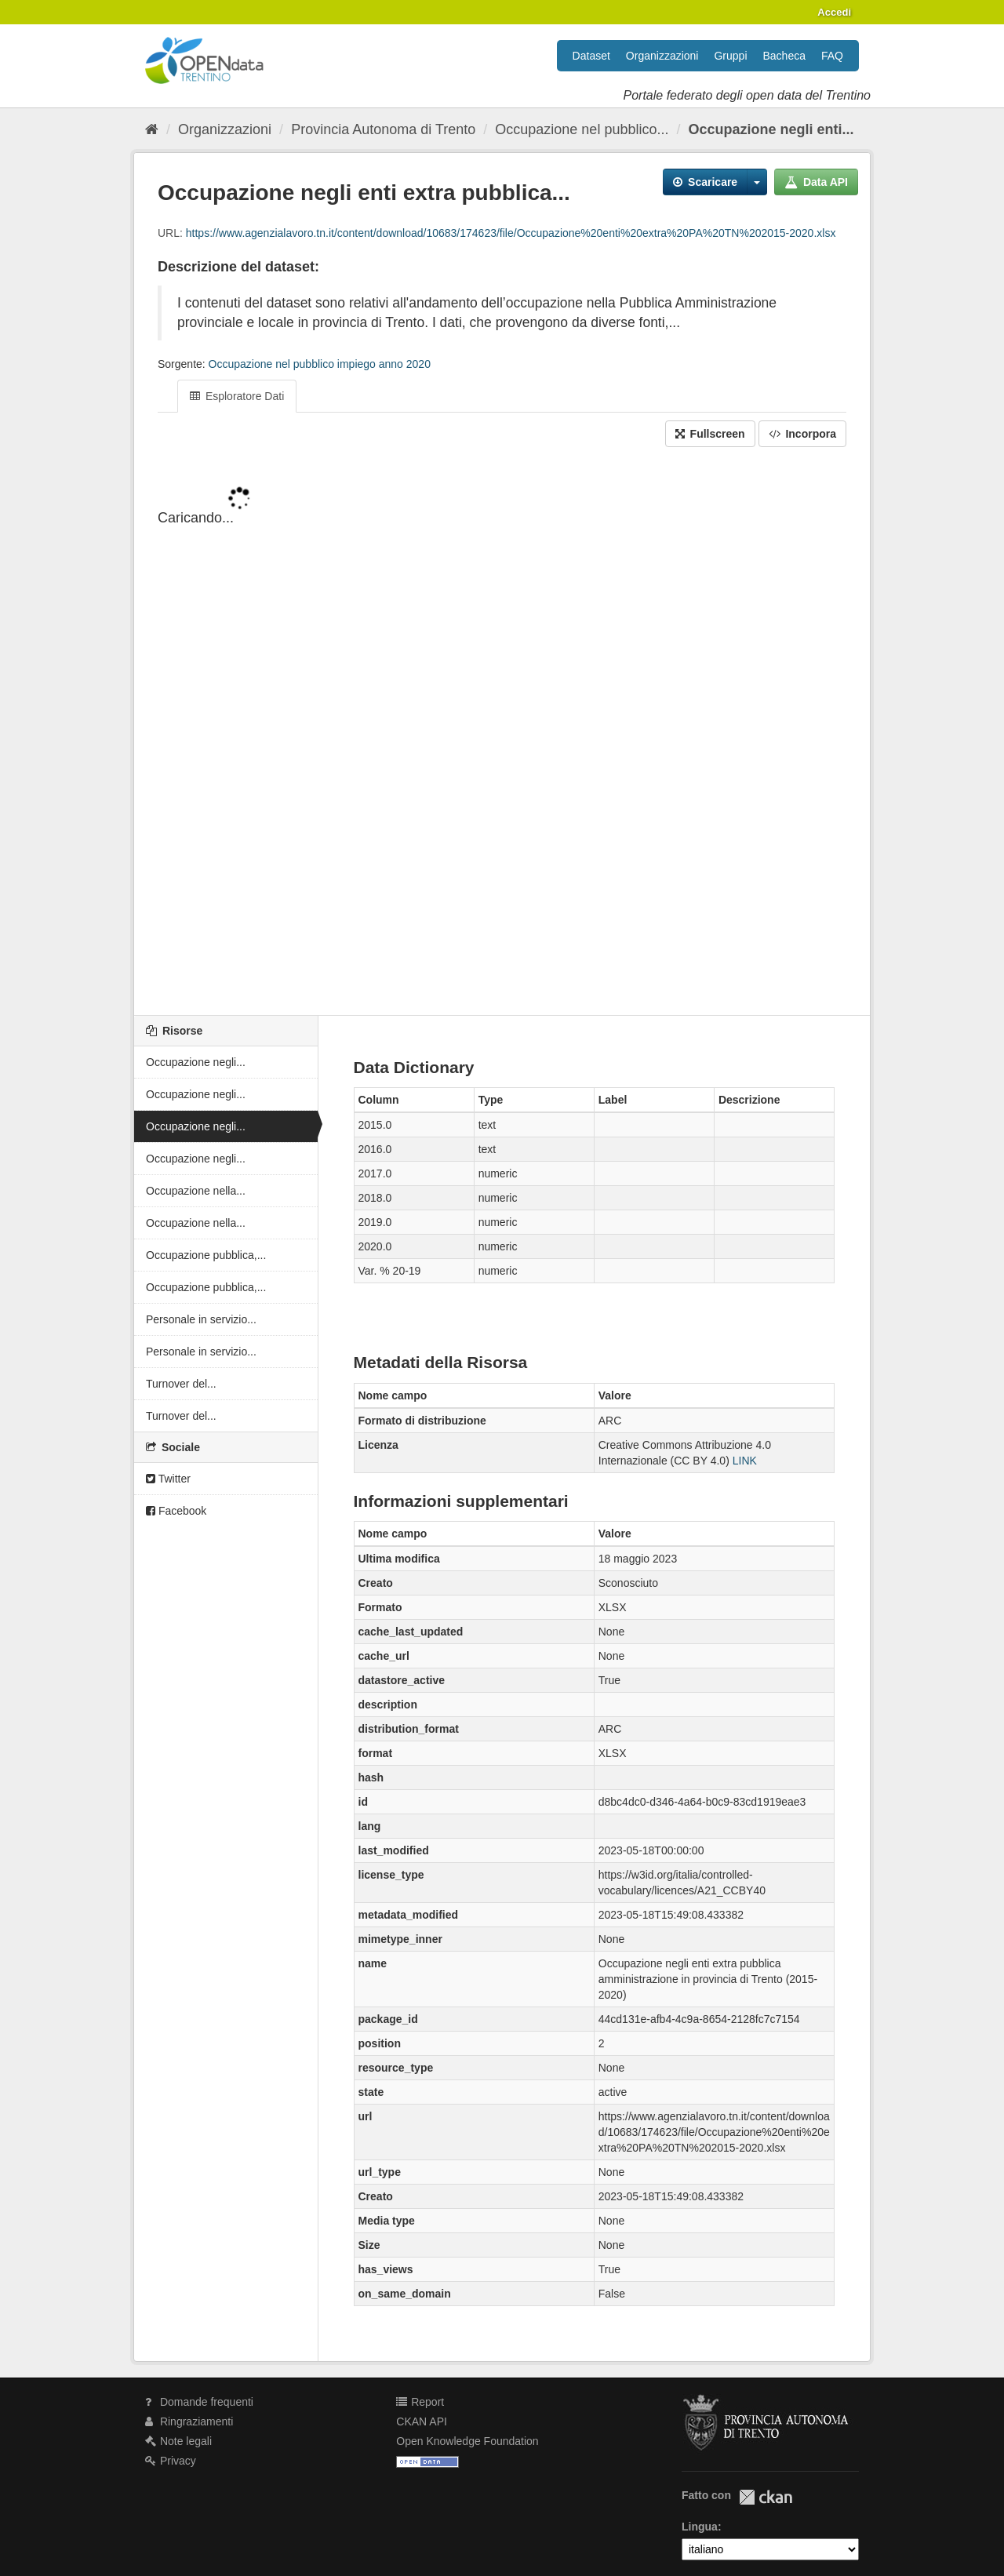  I want to click on Domande frequenti, so click(199, 2402).